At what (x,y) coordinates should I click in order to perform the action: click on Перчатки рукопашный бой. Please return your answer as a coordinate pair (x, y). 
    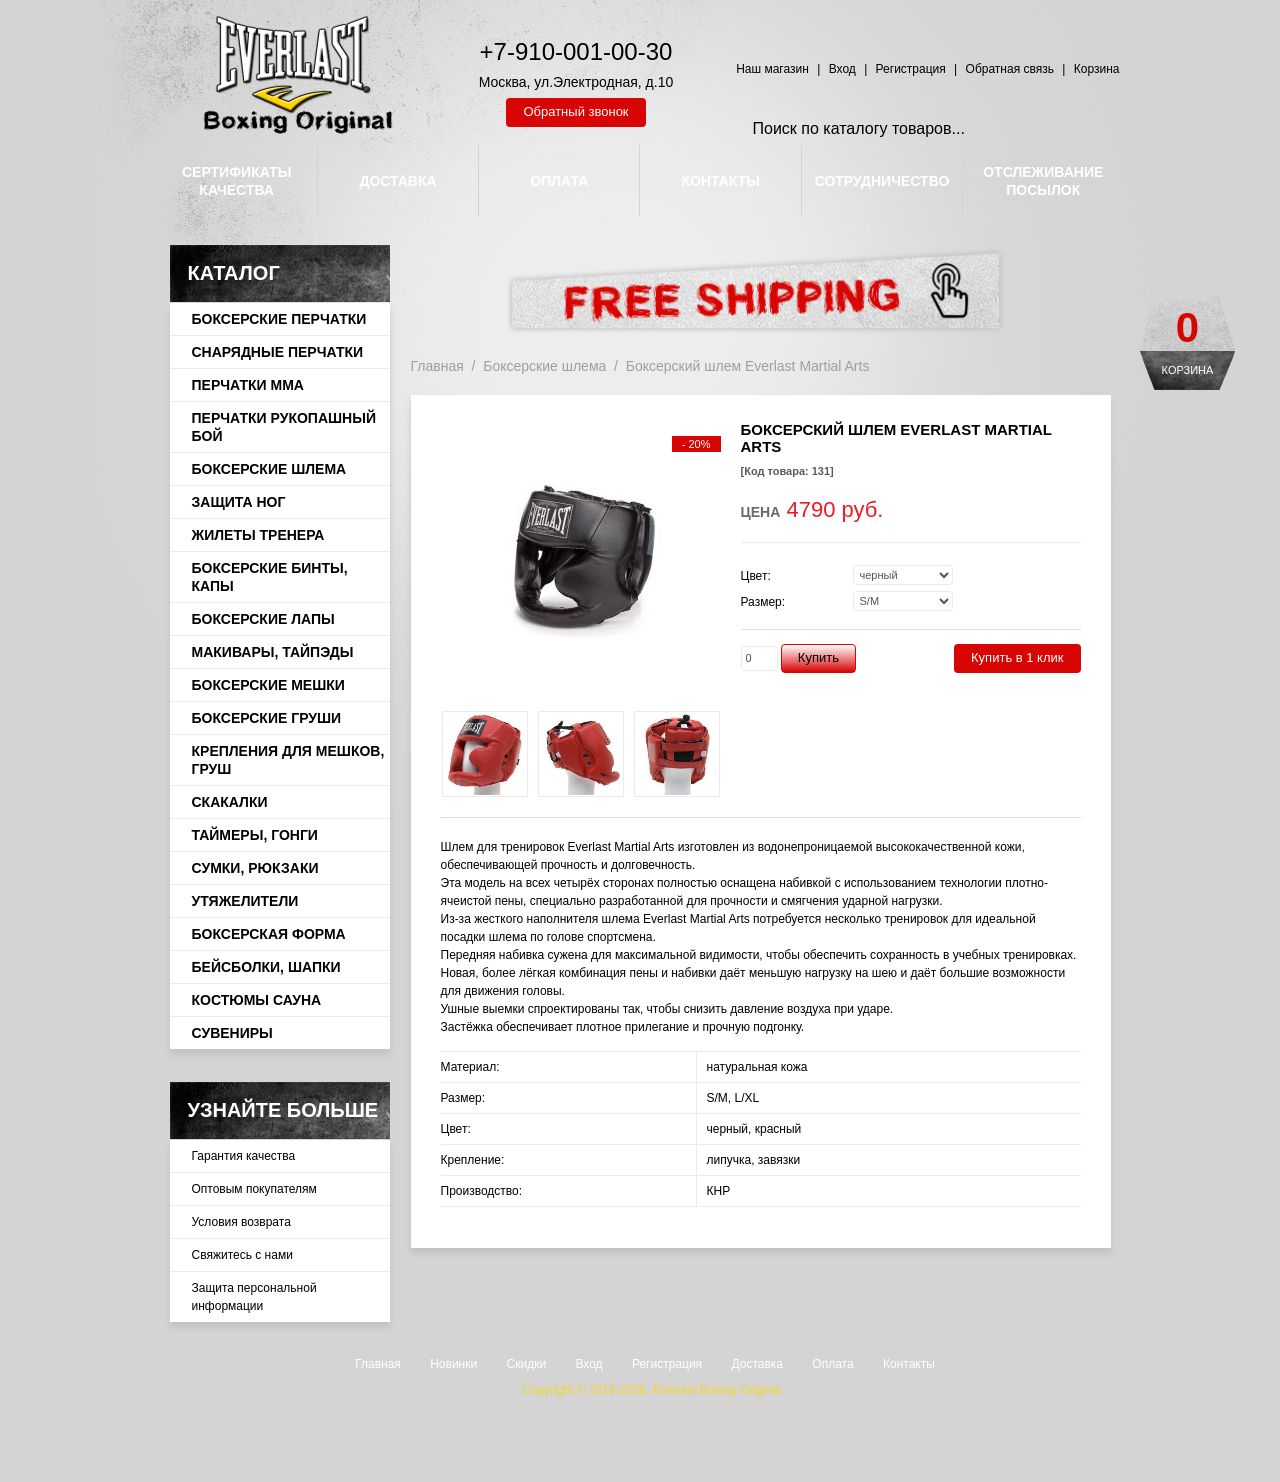
    Looking at the image, I should click on (284, 427).